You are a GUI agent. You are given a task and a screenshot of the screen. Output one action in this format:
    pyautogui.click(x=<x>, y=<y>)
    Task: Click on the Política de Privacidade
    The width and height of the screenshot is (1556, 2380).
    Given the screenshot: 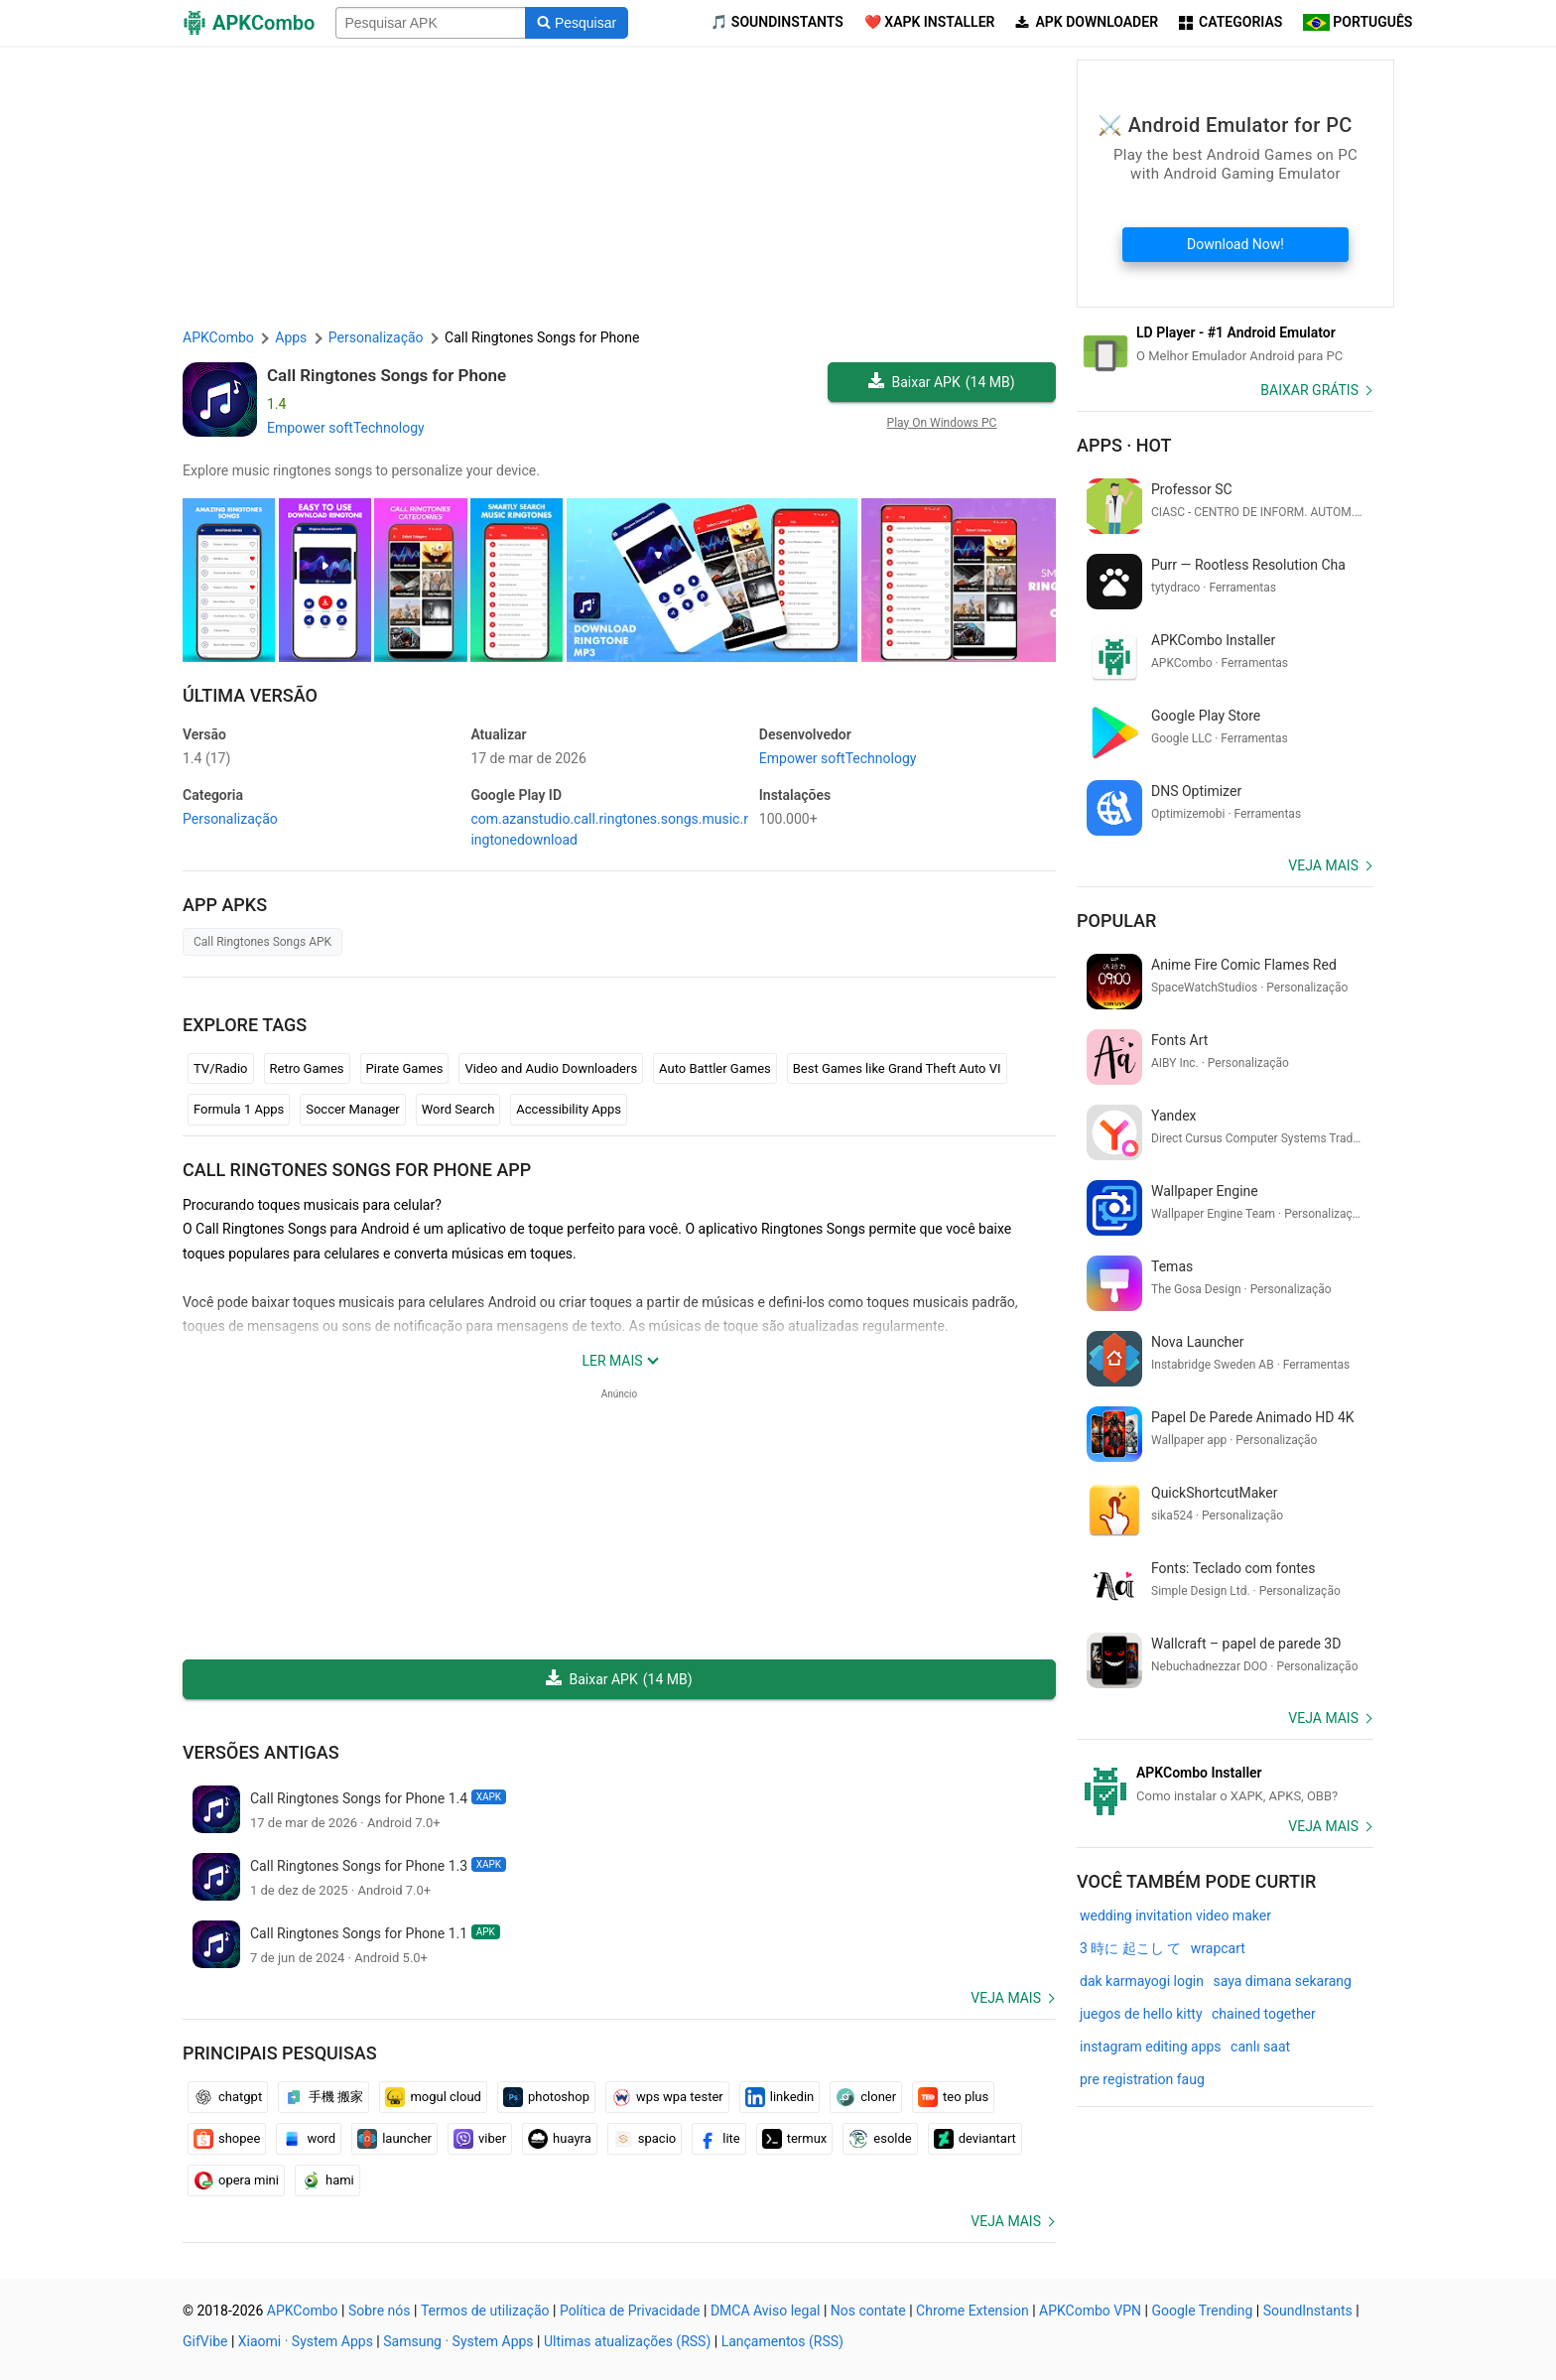 What is the action you would take?
    pyautogui.click(x=630, y=2310)
    